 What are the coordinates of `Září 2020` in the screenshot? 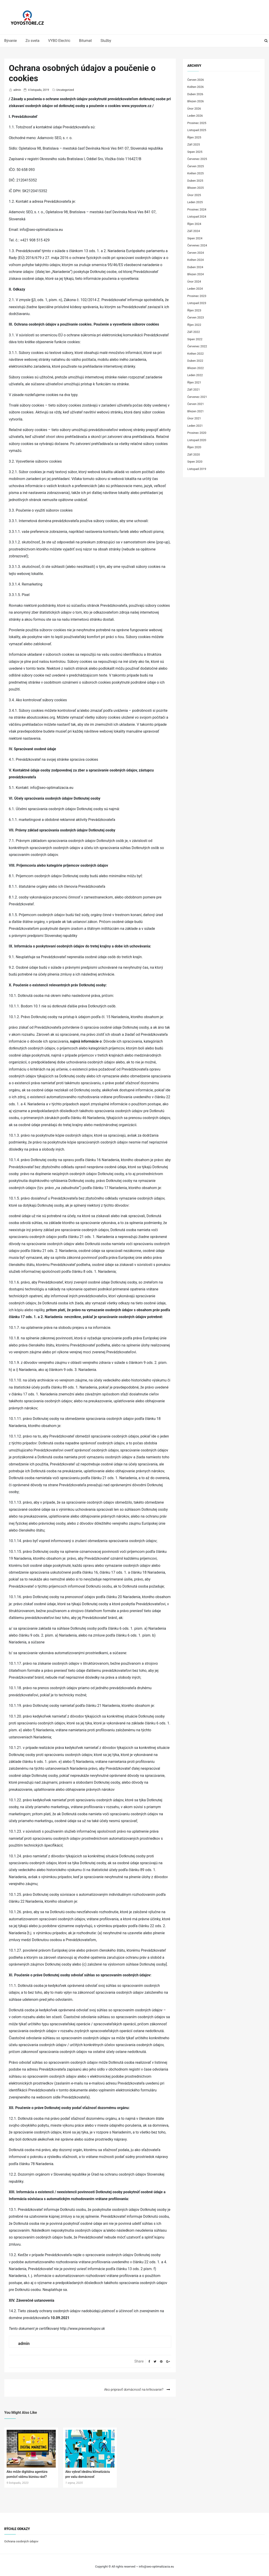 It's located at (193, 454).